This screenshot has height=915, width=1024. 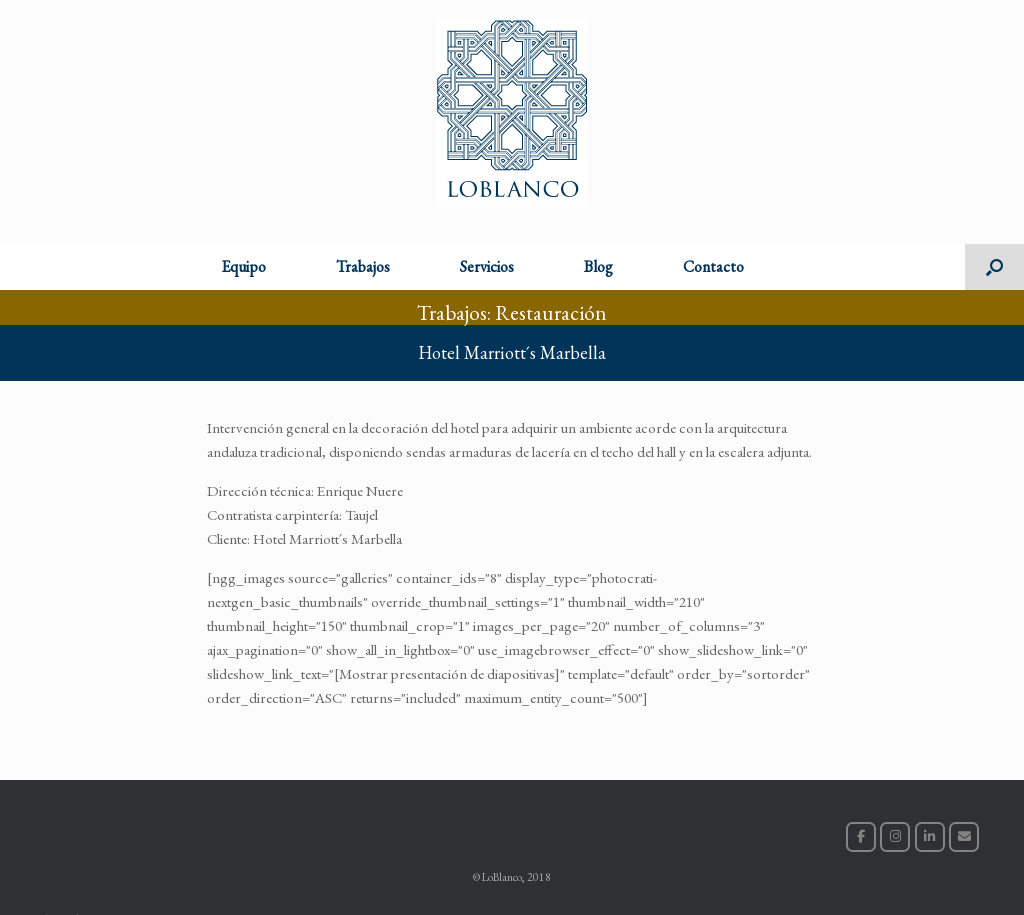 What do you see at coordinates (895, 837) in the screenshot?
I see `[LoBlanco en Instagram]` at bounding box center [895, 837].